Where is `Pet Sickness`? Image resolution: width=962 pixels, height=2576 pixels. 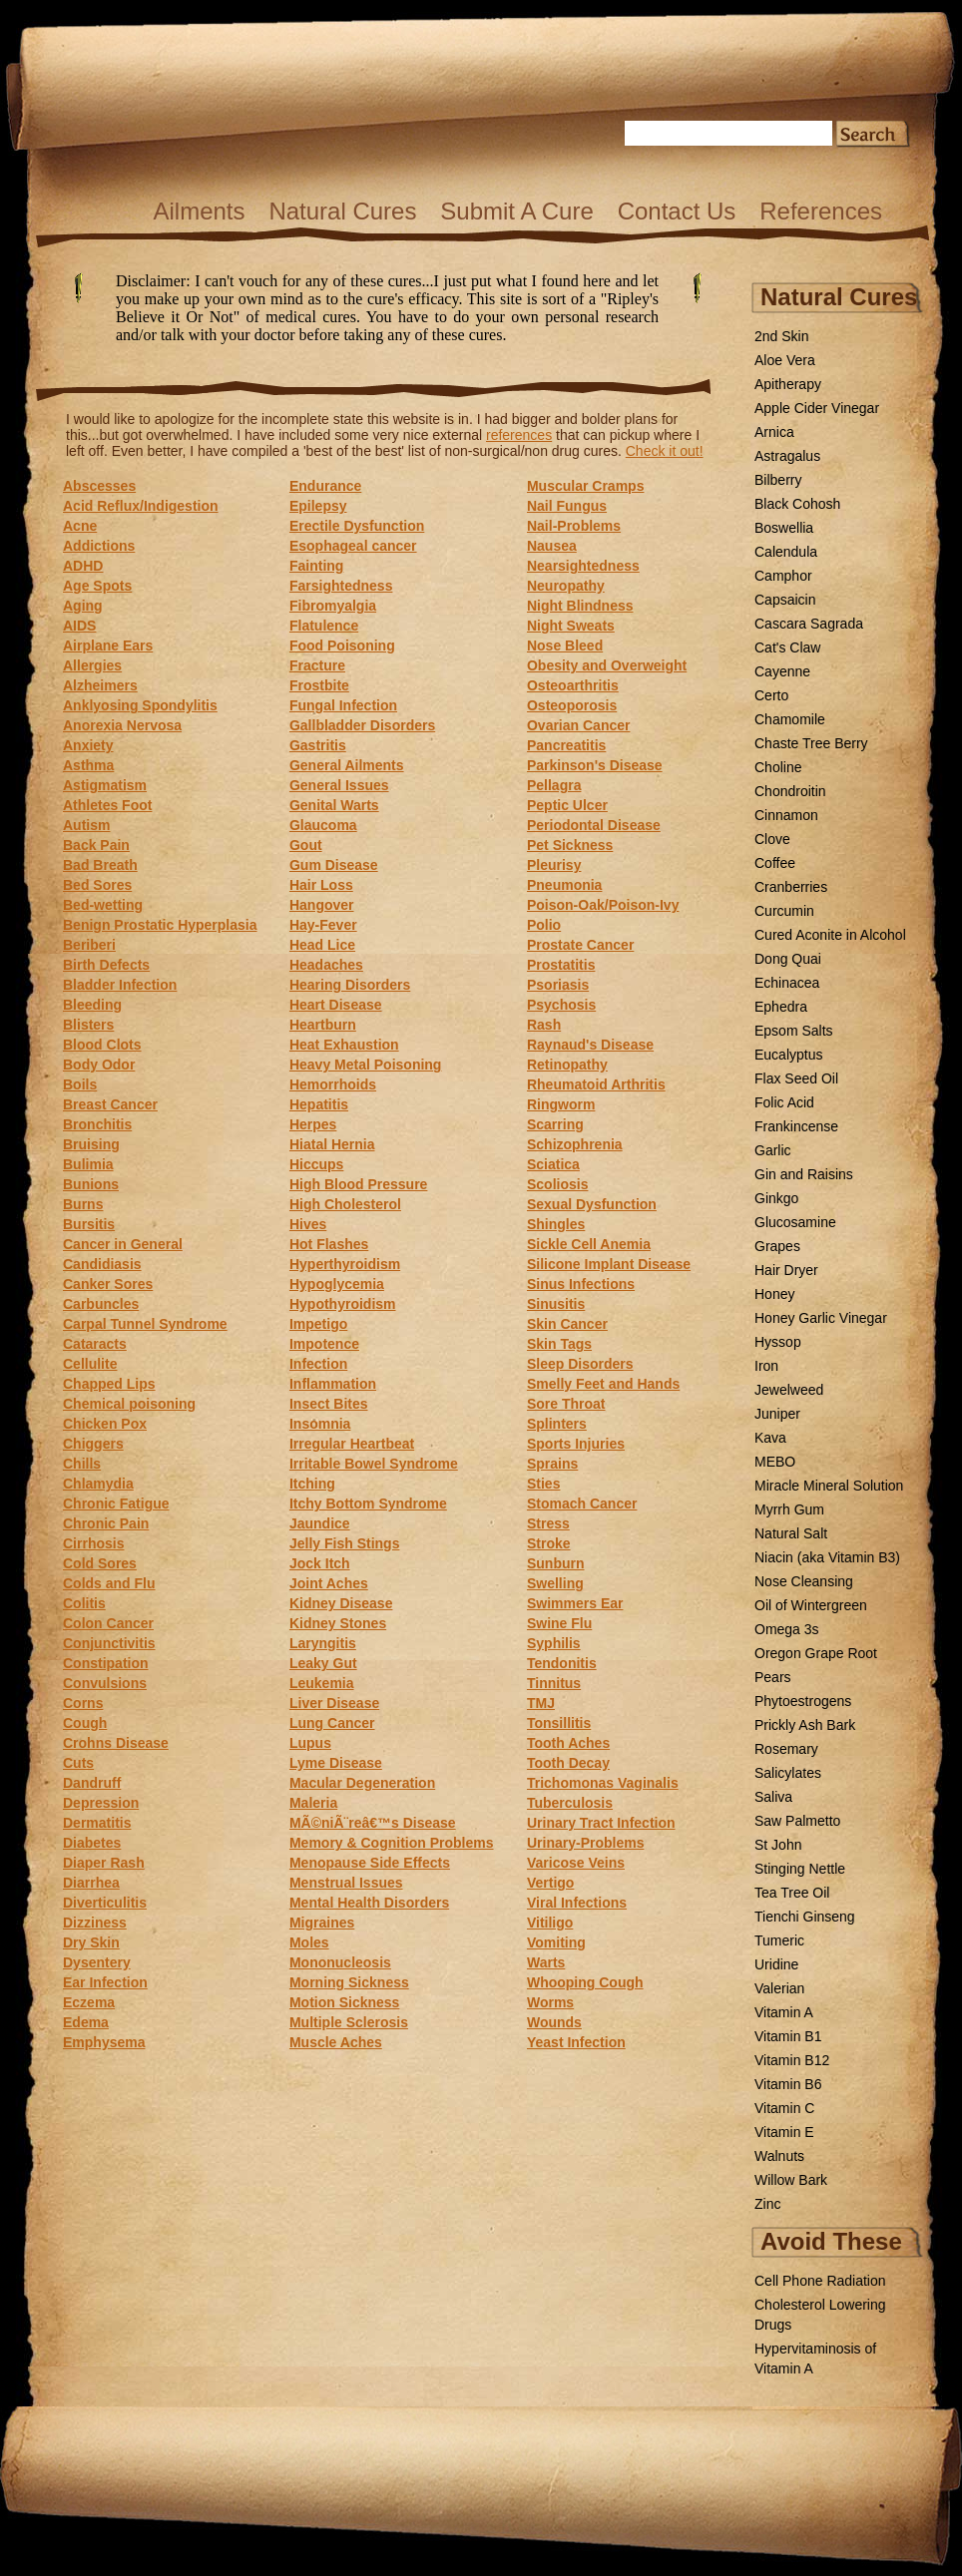
Pet Sickness is located at coordinates (570, 845).